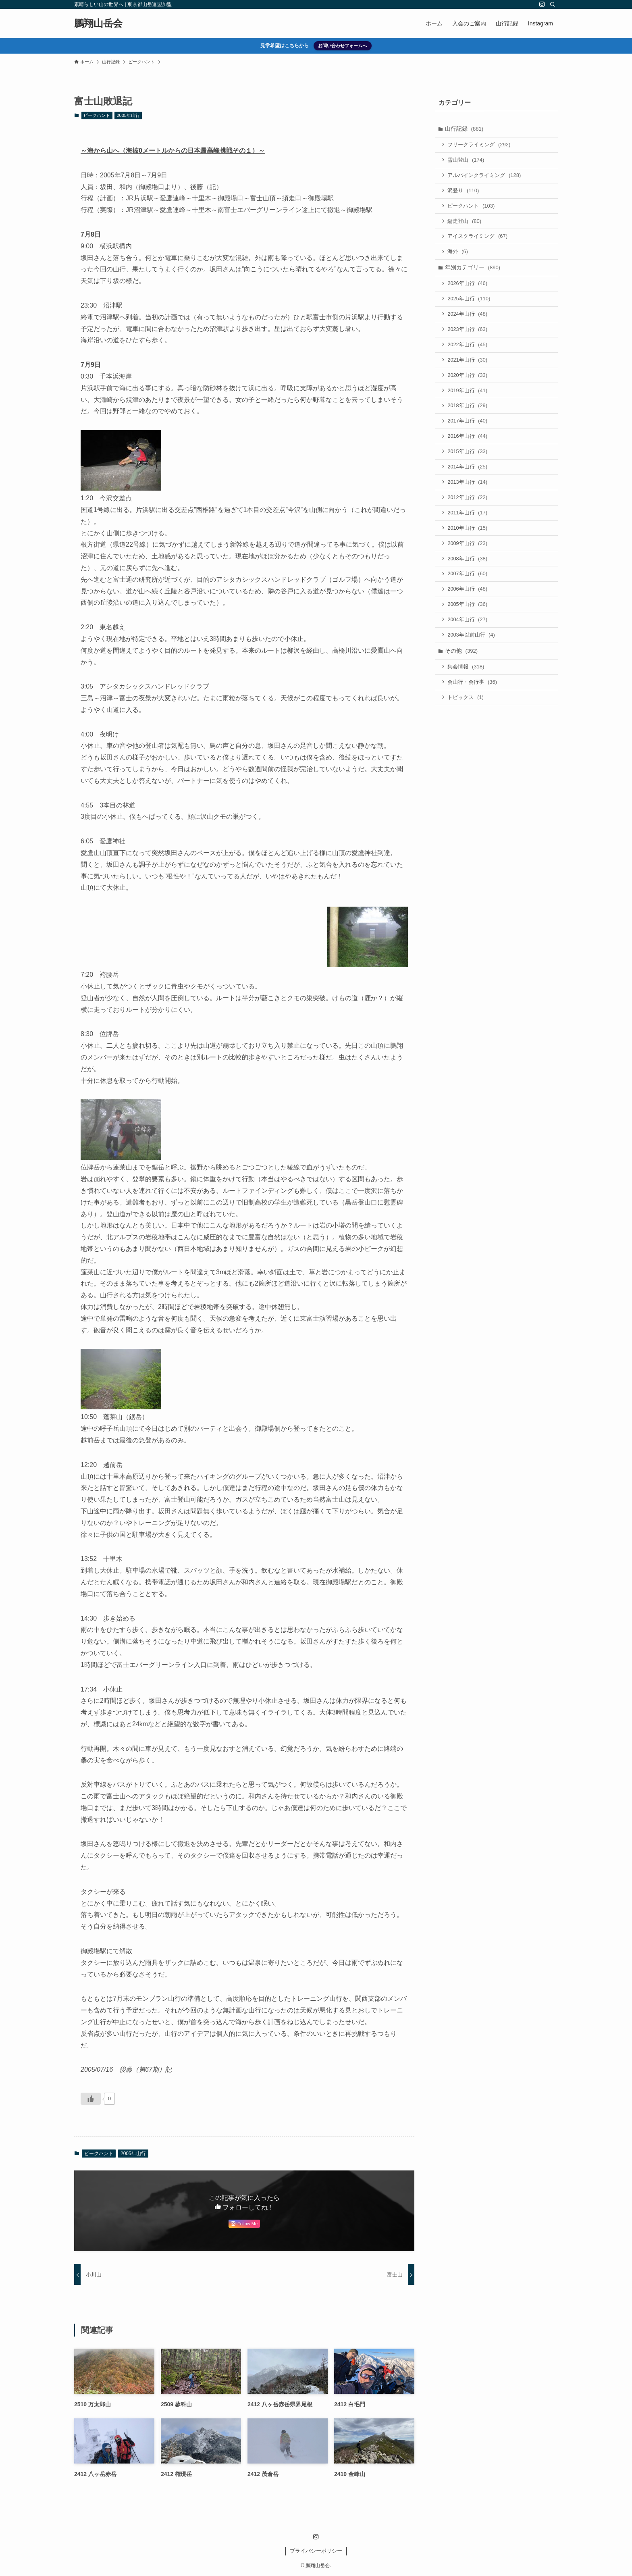 The image size is (632, 2576). I want to click on 2004年山行, so click(468, 627).